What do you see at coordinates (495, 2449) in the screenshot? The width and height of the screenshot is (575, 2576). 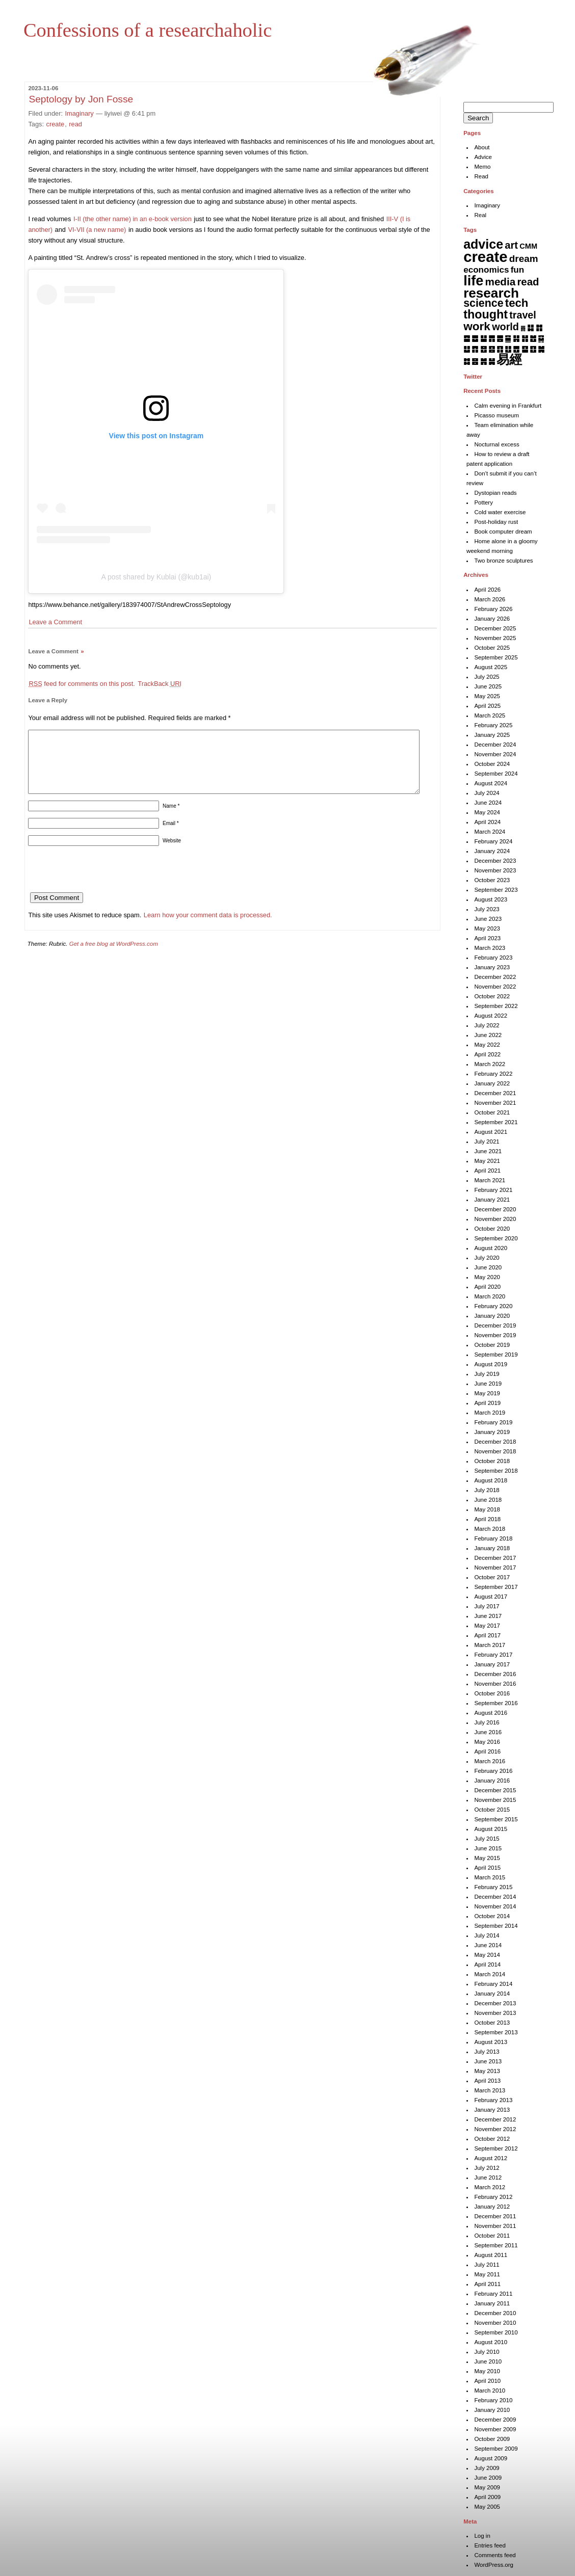 I see `September 2009` at bounding box center [495, 2449].